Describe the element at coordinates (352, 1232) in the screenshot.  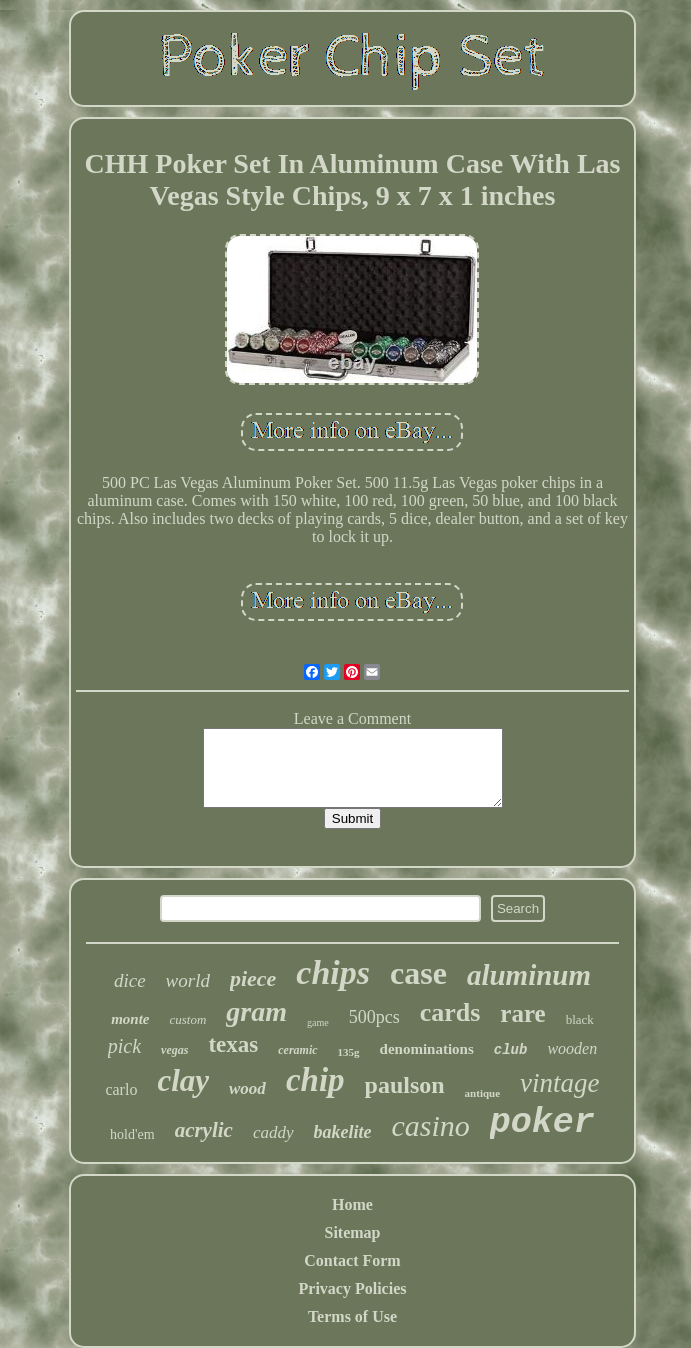
I see `Sitemap` at that location.